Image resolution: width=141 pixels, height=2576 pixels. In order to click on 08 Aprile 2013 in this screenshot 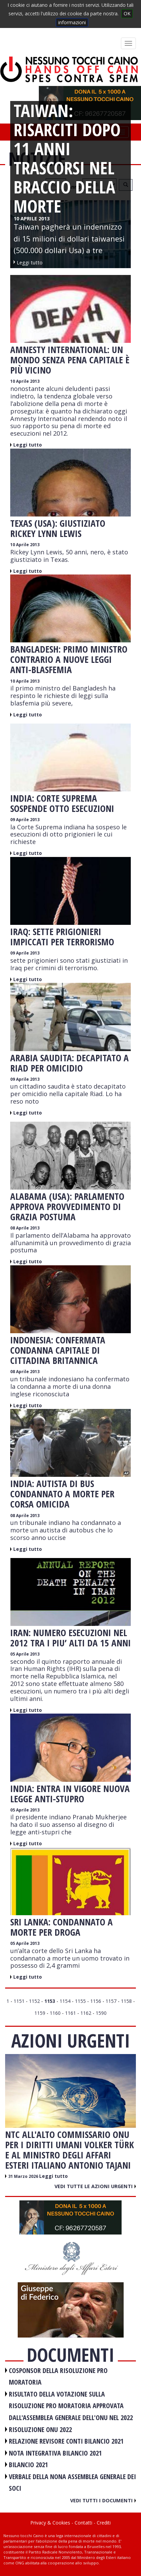, I will do `click(25, 1228)`.